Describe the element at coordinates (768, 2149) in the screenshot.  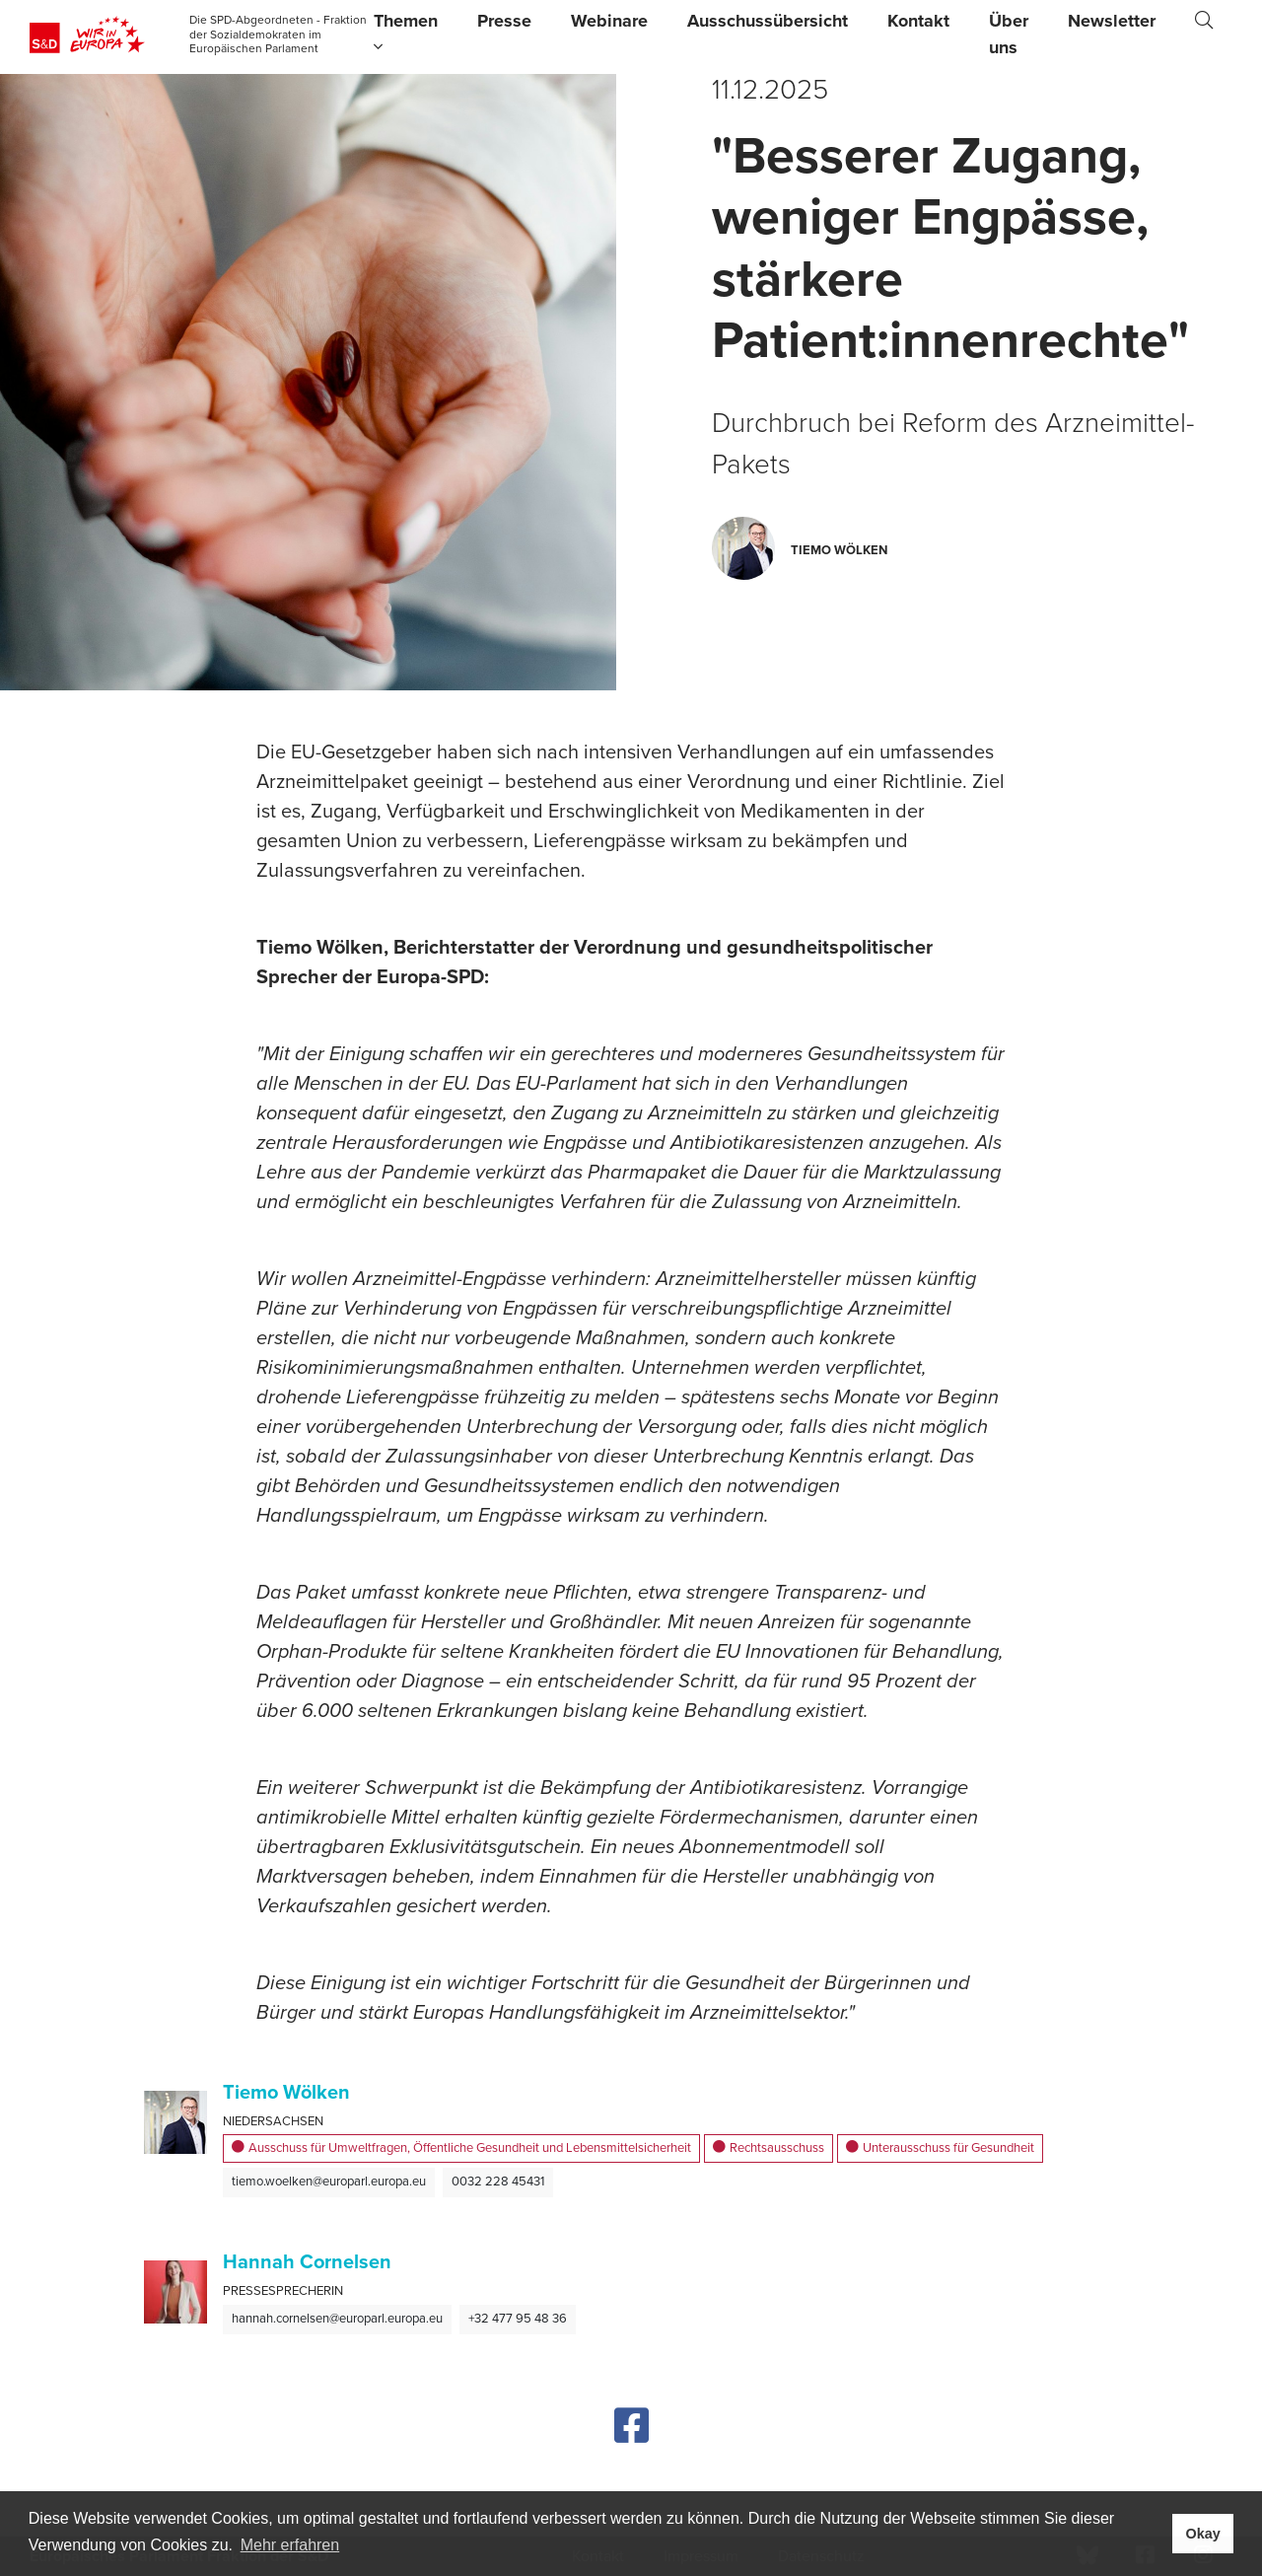
I see `Rechtsausschuss` at that location.